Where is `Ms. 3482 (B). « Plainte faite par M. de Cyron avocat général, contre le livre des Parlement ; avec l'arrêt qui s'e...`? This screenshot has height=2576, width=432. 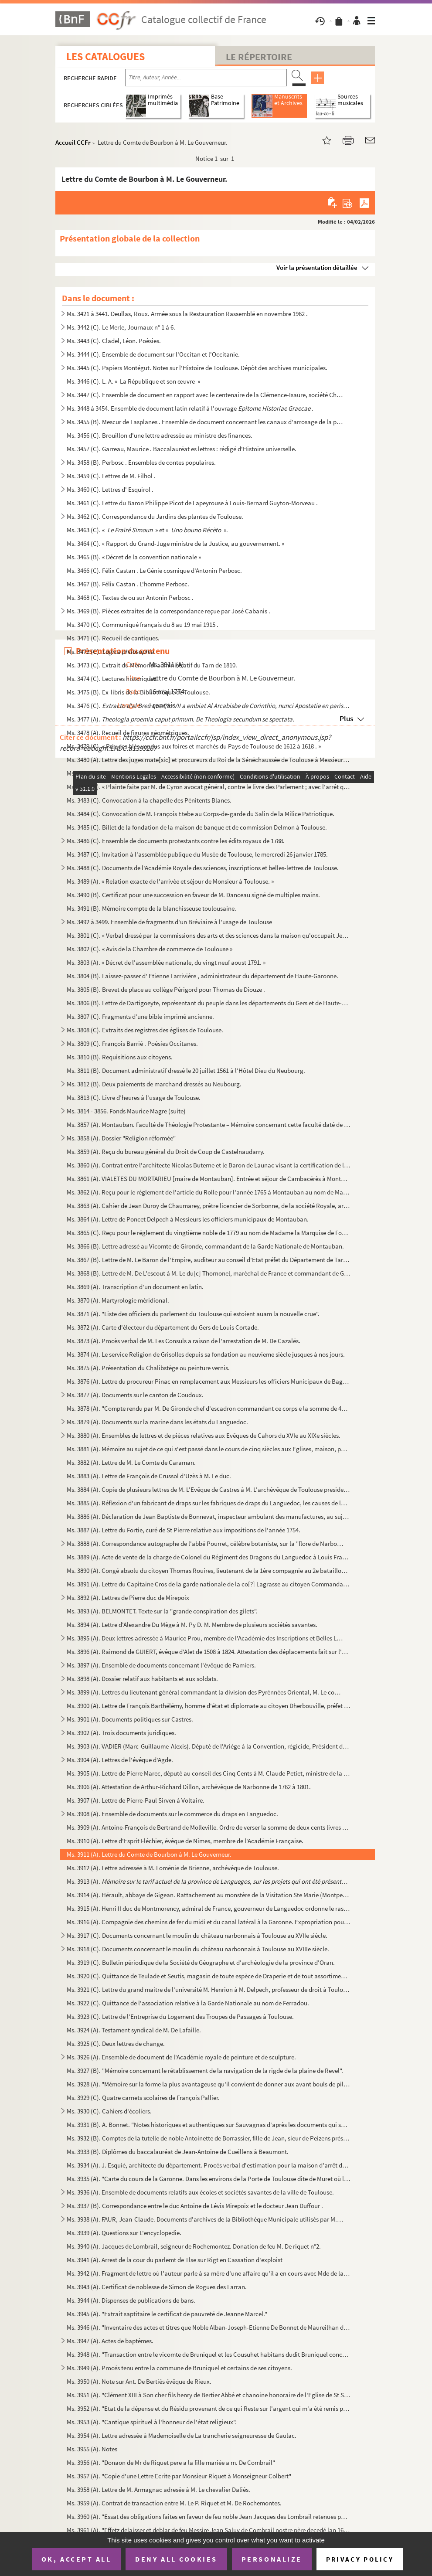
Ms. 3482 (B). « Plainte faite par M. de Cyron avocat général, contre le livre des Parlement ; avec l'arrêt qui s'e... is located at coordinates (208, 787).